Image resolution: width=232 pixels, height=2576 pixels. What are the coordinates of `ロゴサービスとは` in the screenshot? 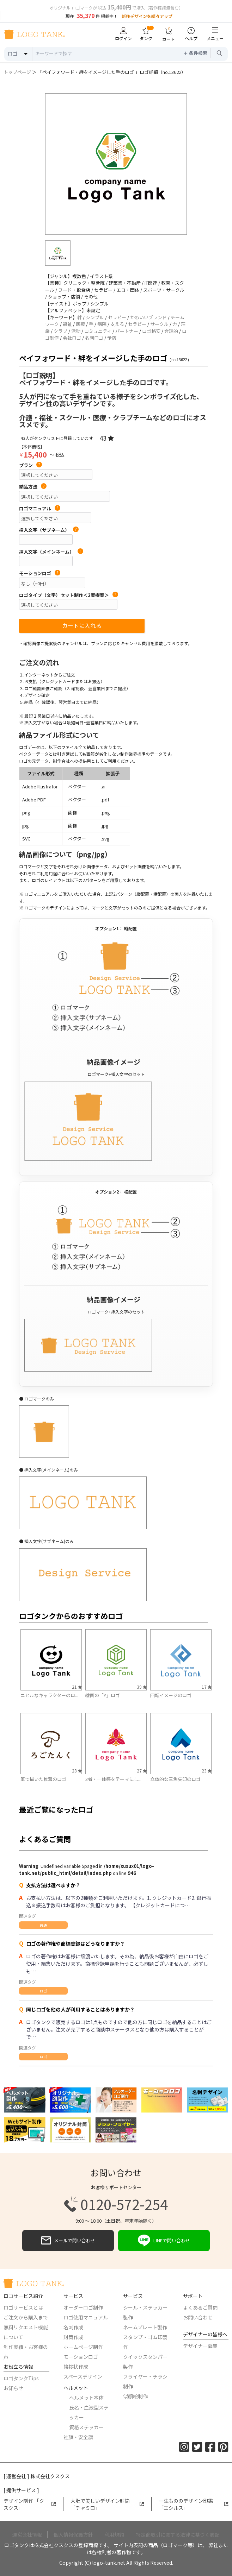 It's located at (23, 2307).